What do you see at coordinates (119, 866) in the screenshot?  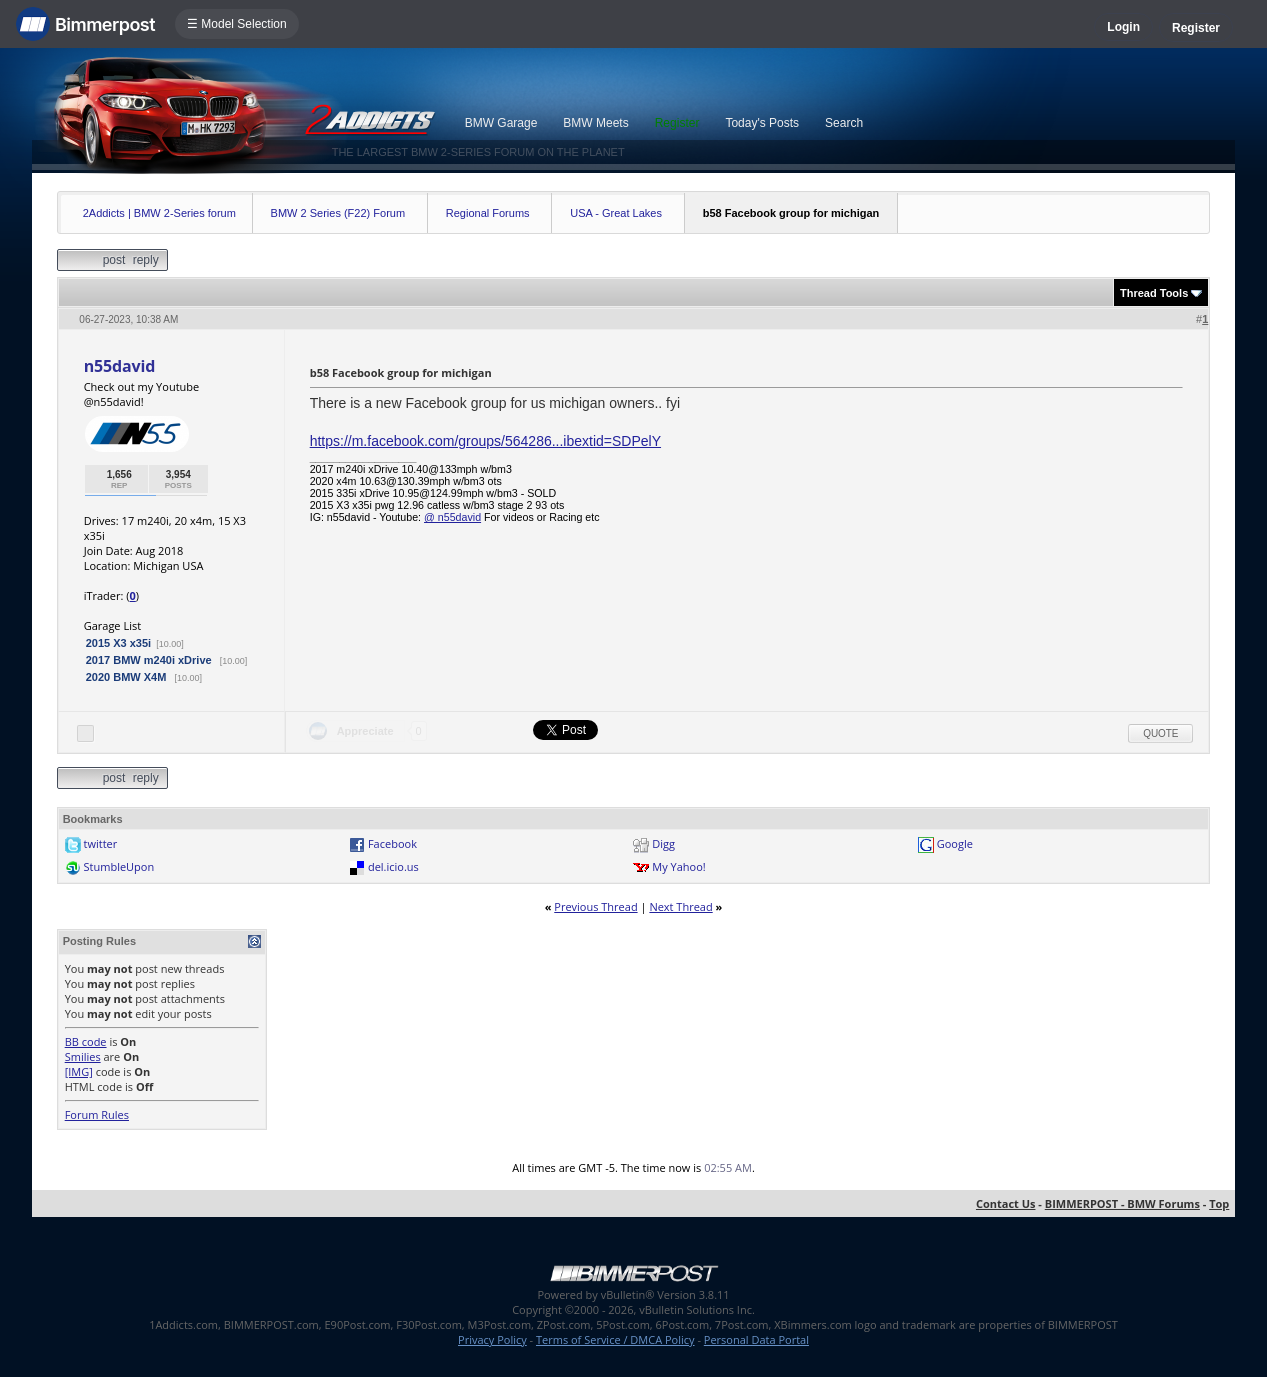 I see `StumbleUpon` at bounding box center [119, 866].